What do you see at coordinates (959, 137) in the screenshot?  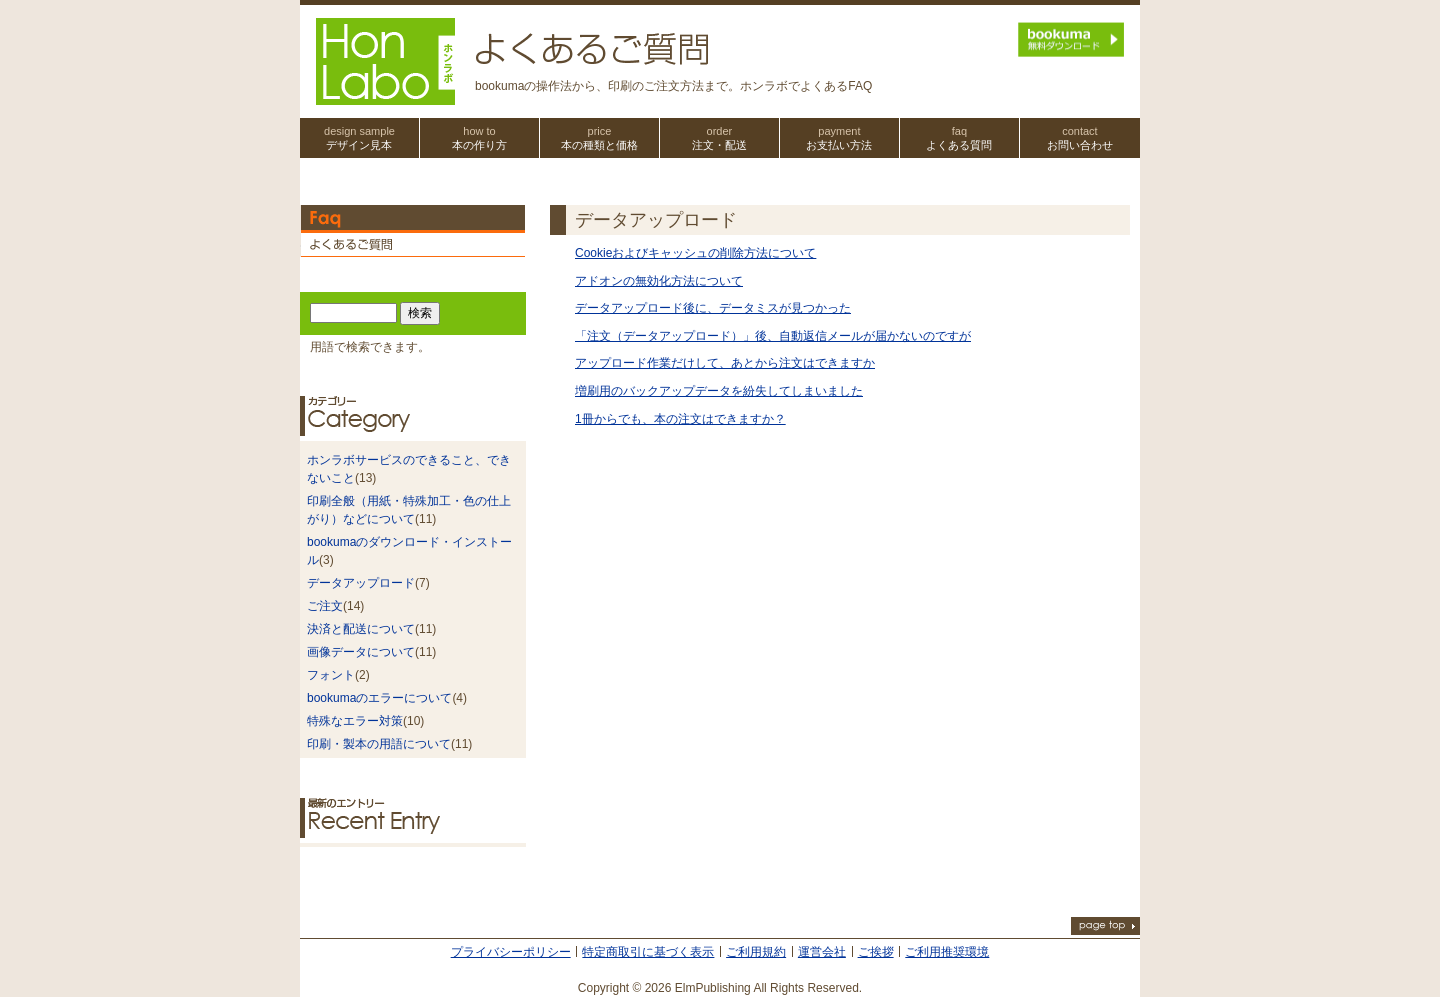 I see `よくある質問` at bounding box center [959, 137].